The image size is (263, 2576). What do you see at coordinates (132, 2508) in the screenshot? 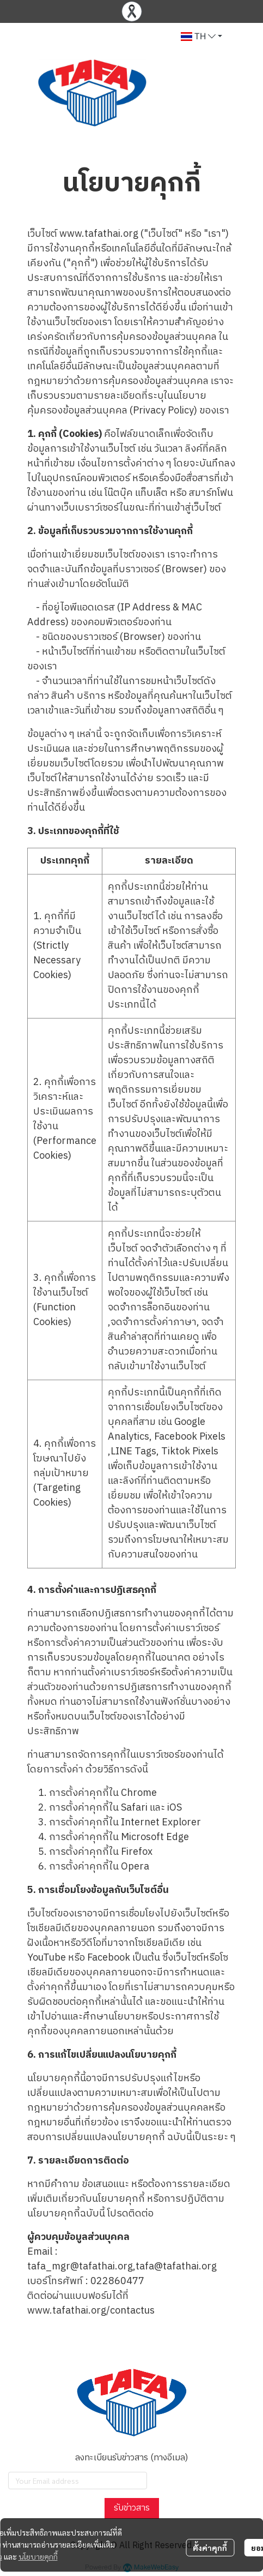
I see `รับข่าวสาร` at bounding box center [132, 2508].